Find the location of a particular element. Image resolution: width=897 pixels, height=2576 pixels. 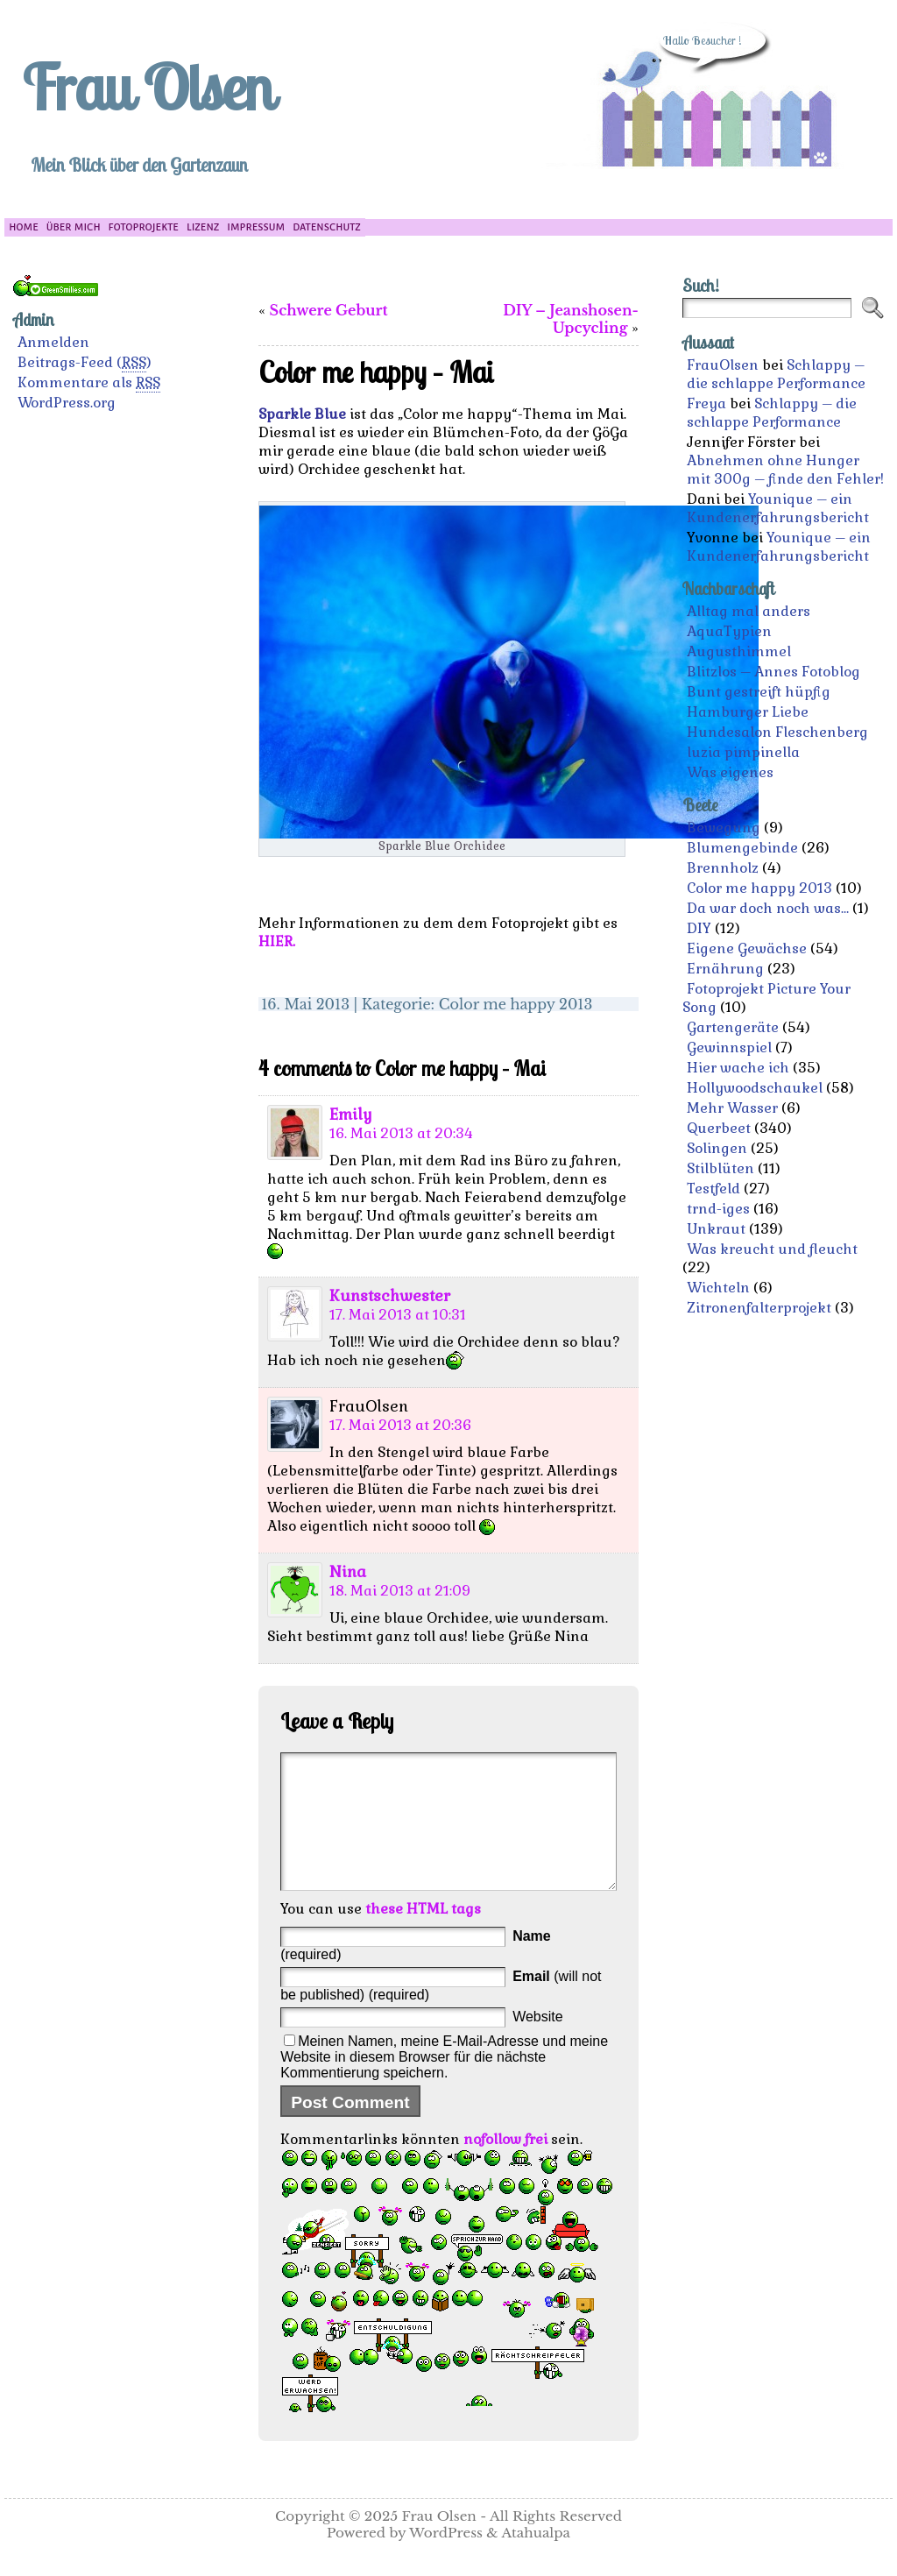

Gewinnspiel is located at coordinates (729, 1047).